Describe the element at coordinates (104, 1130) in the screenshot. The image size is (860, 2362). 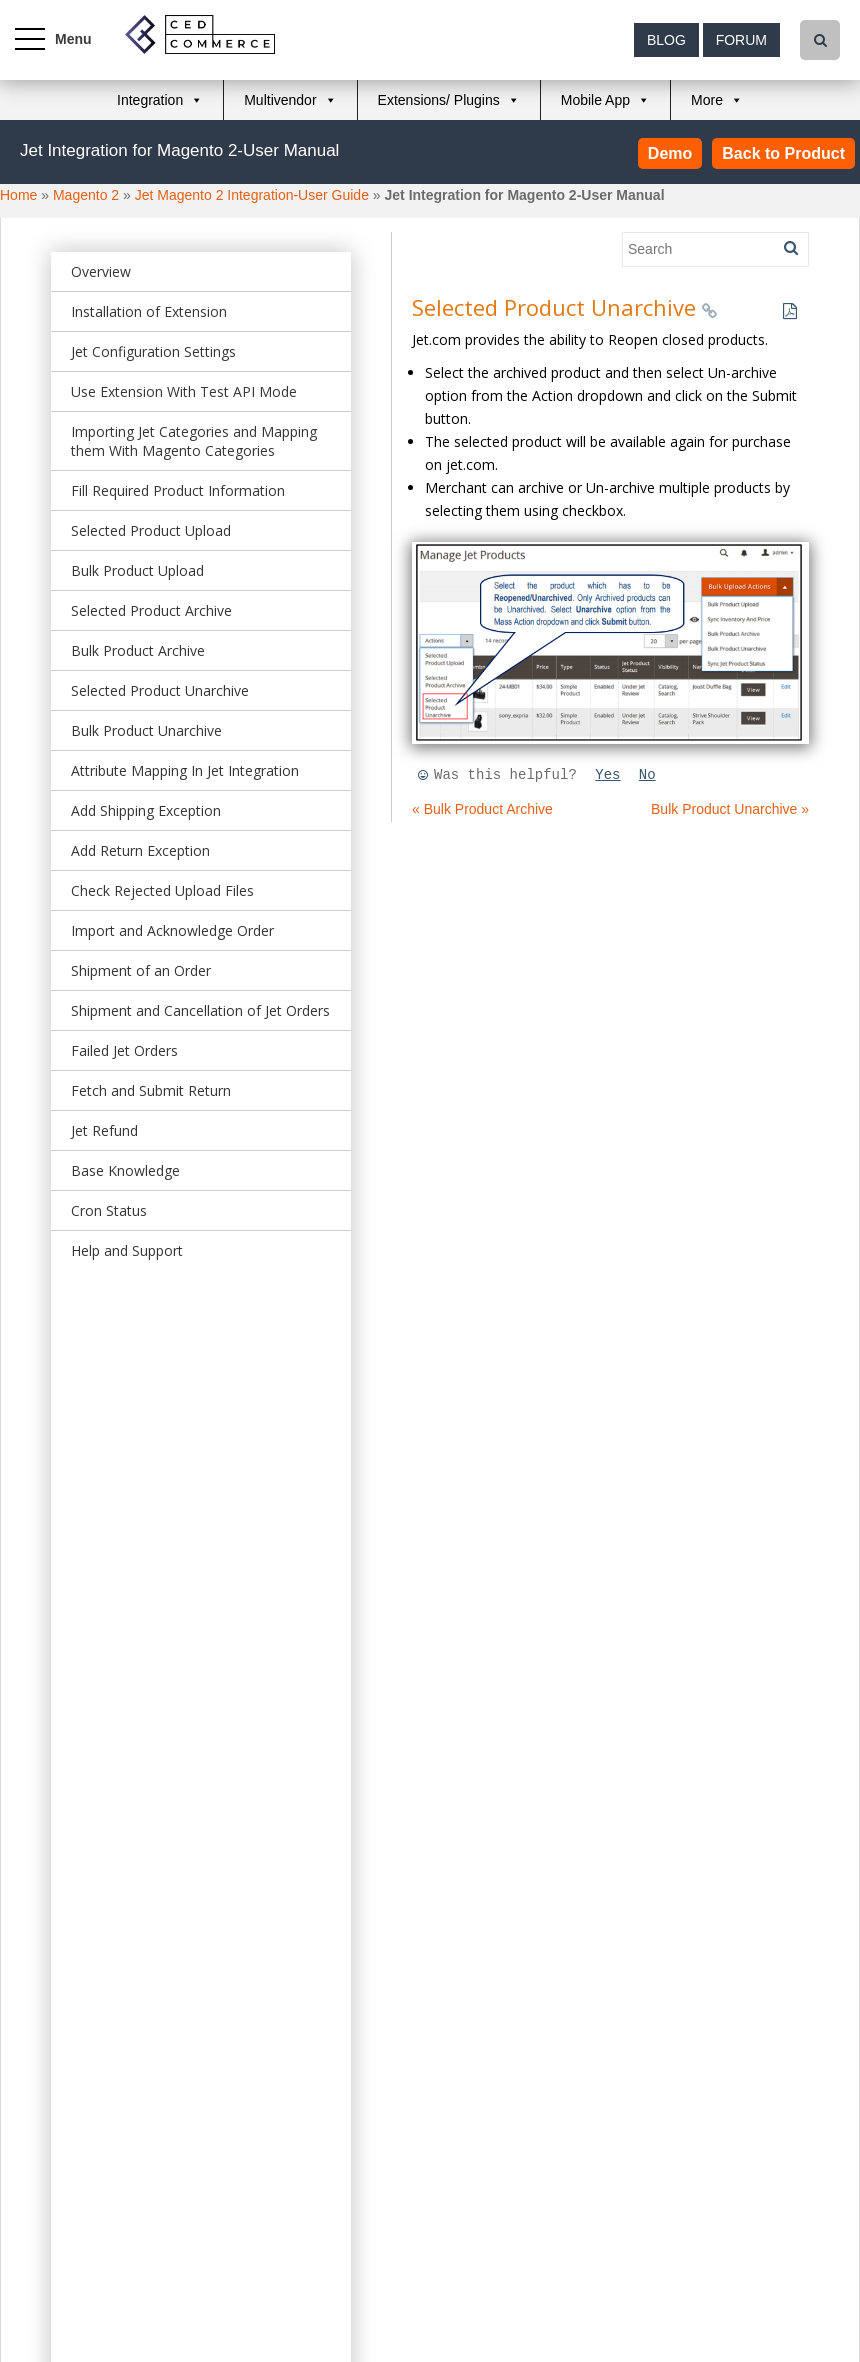
I see `Jet Refund` at that location.